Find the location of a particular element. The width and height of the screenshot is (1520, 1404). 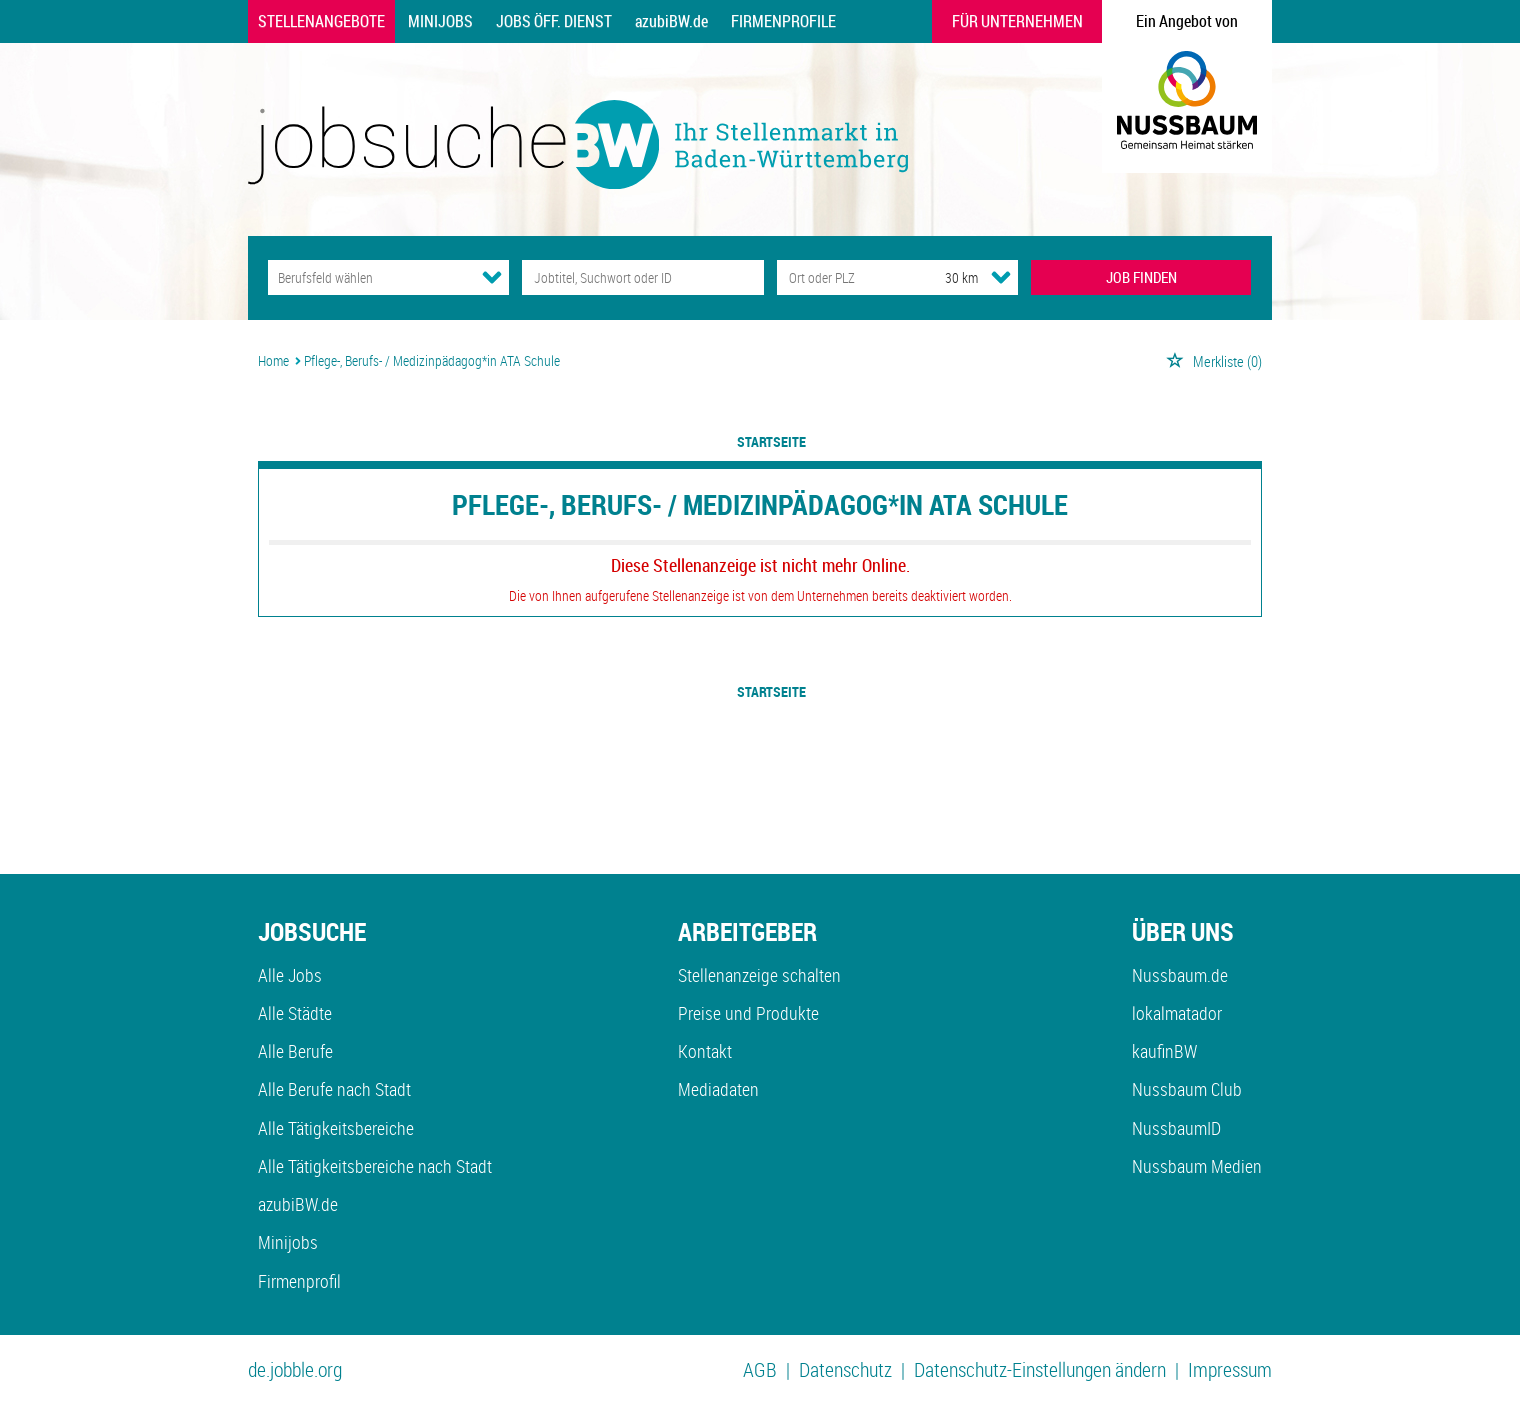

[Umkreis] is located at coordinates (943, 277).